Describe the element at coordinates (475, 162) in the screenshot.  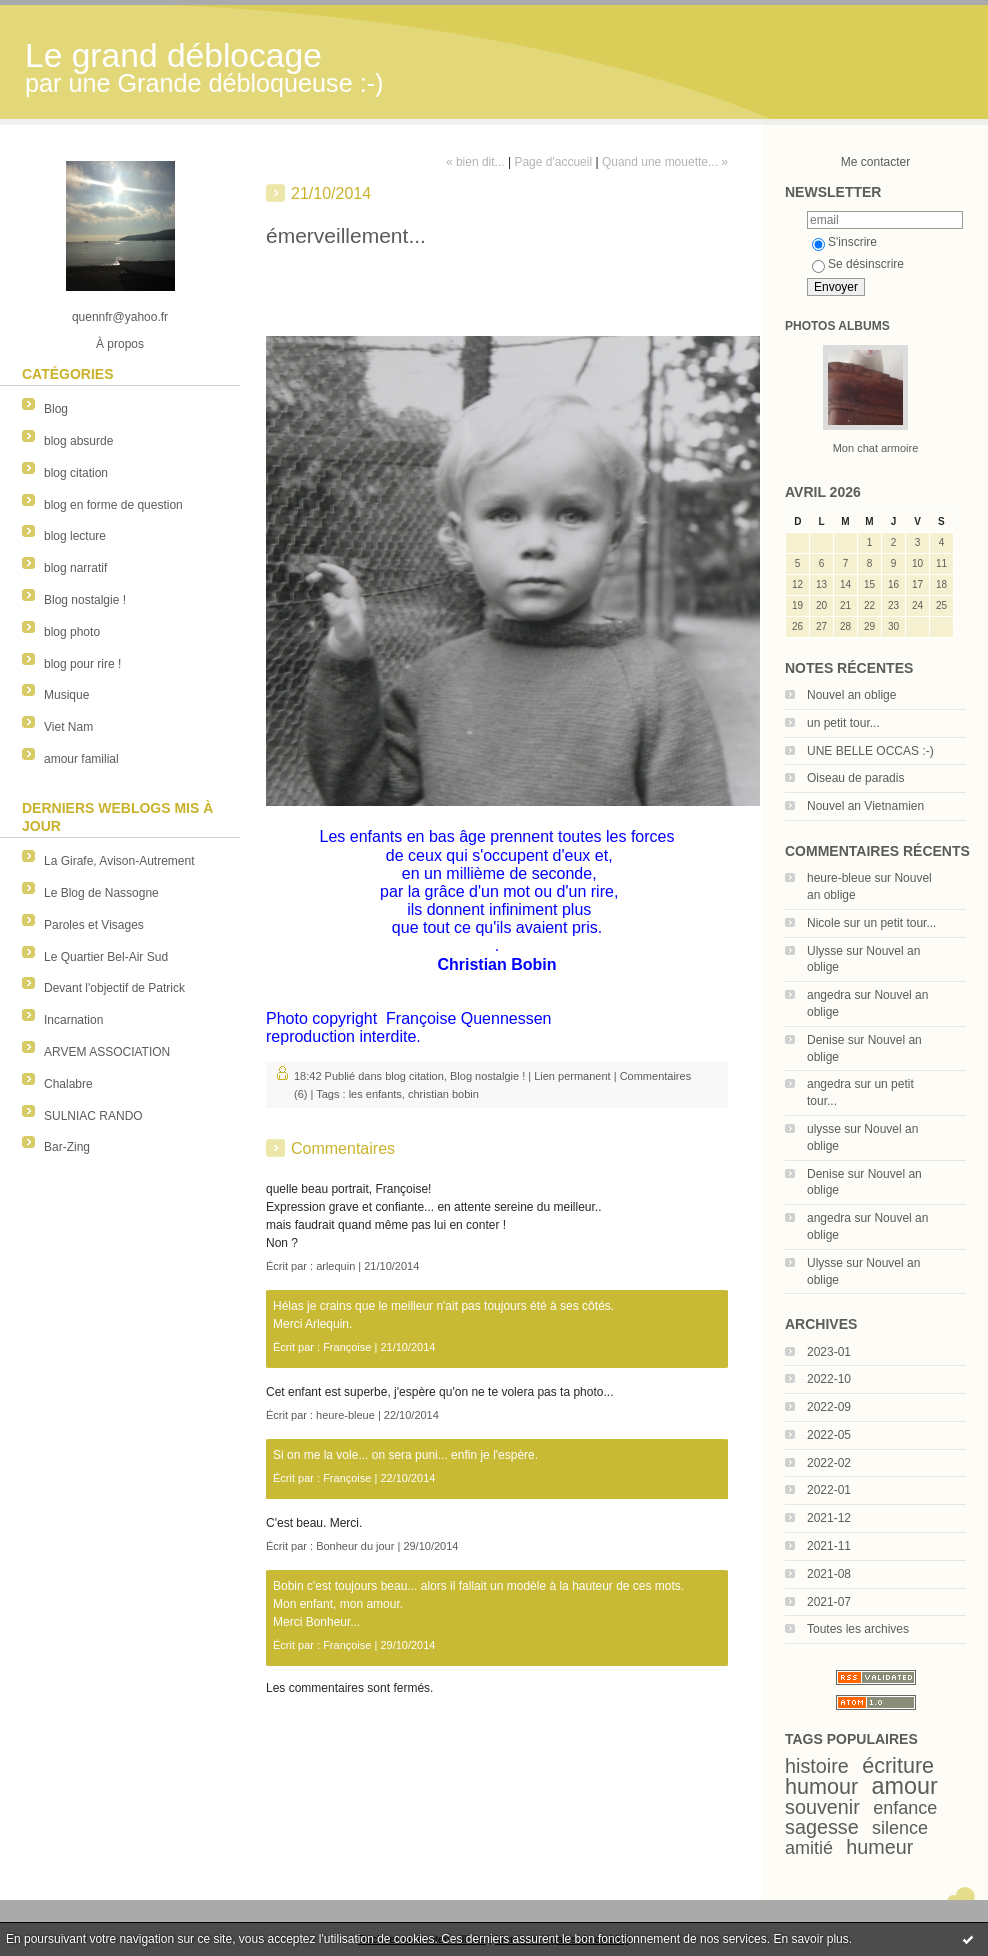
I see `« bien dit...` at that location.